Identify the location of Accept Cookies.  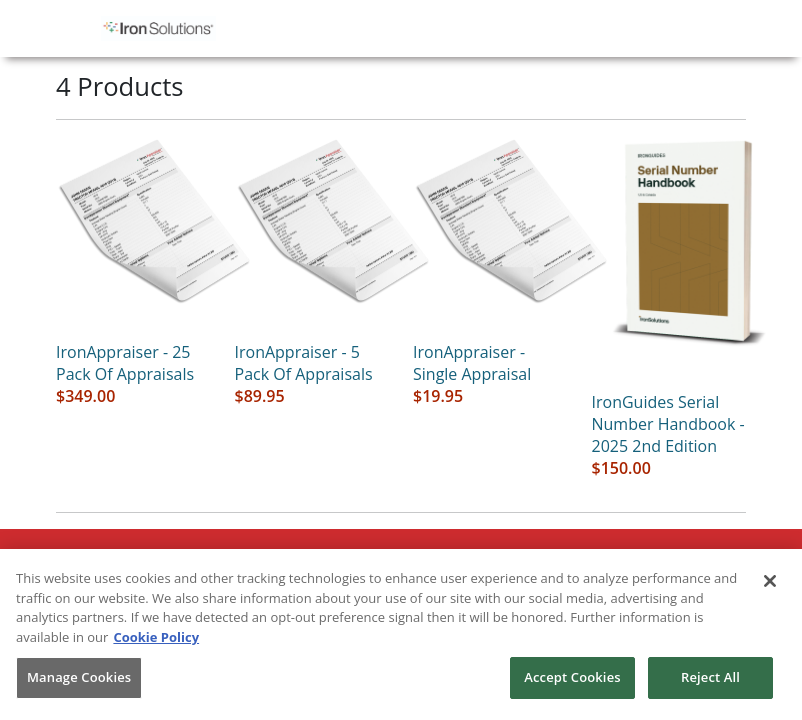
(572, 677).